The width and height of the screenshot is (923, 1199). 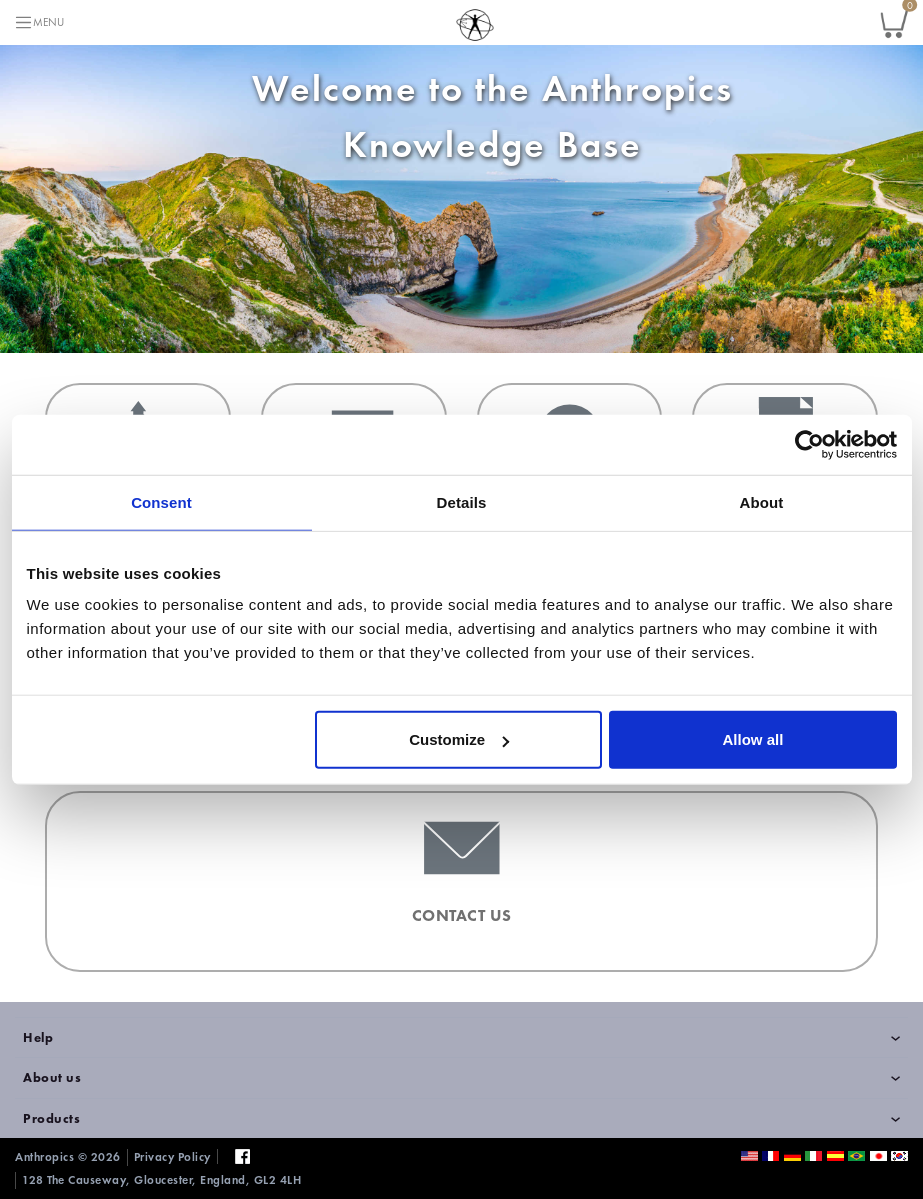 I want to click on Customize, so click(x=459, y=739).